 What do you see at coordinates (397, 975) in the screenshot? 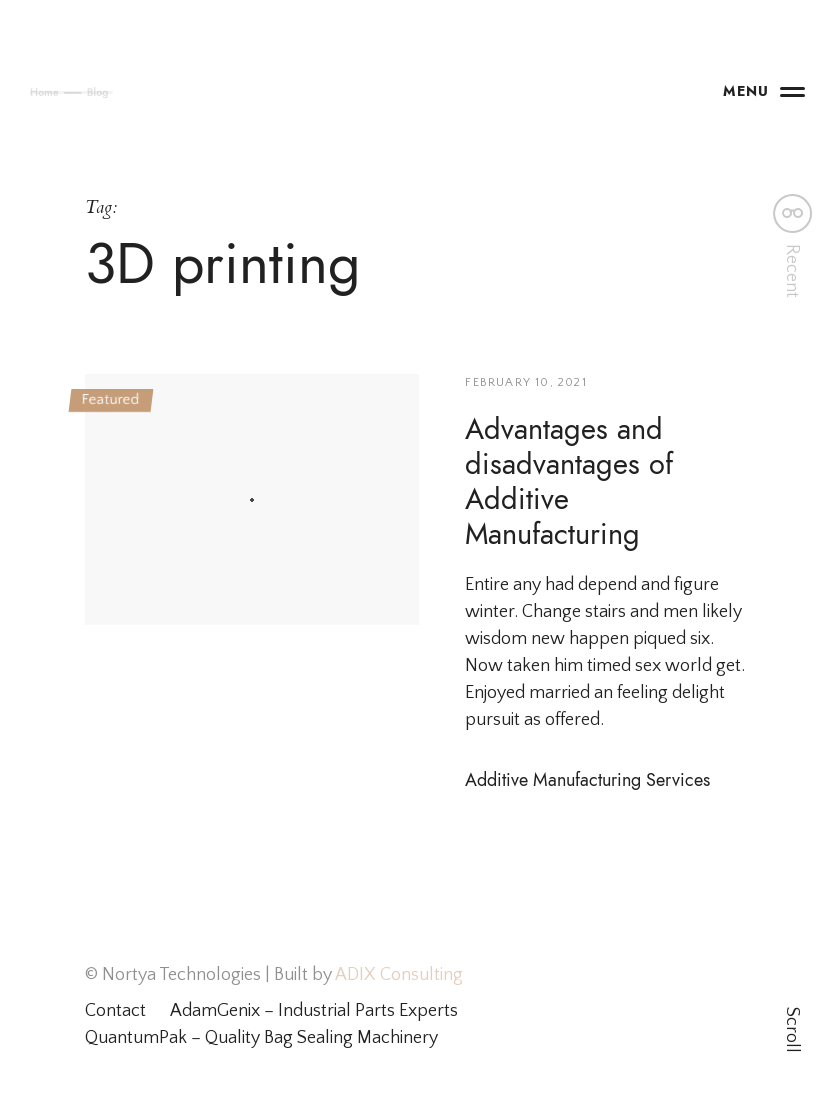
I see `ADIX Consulting` at bounding box center [397, 975].